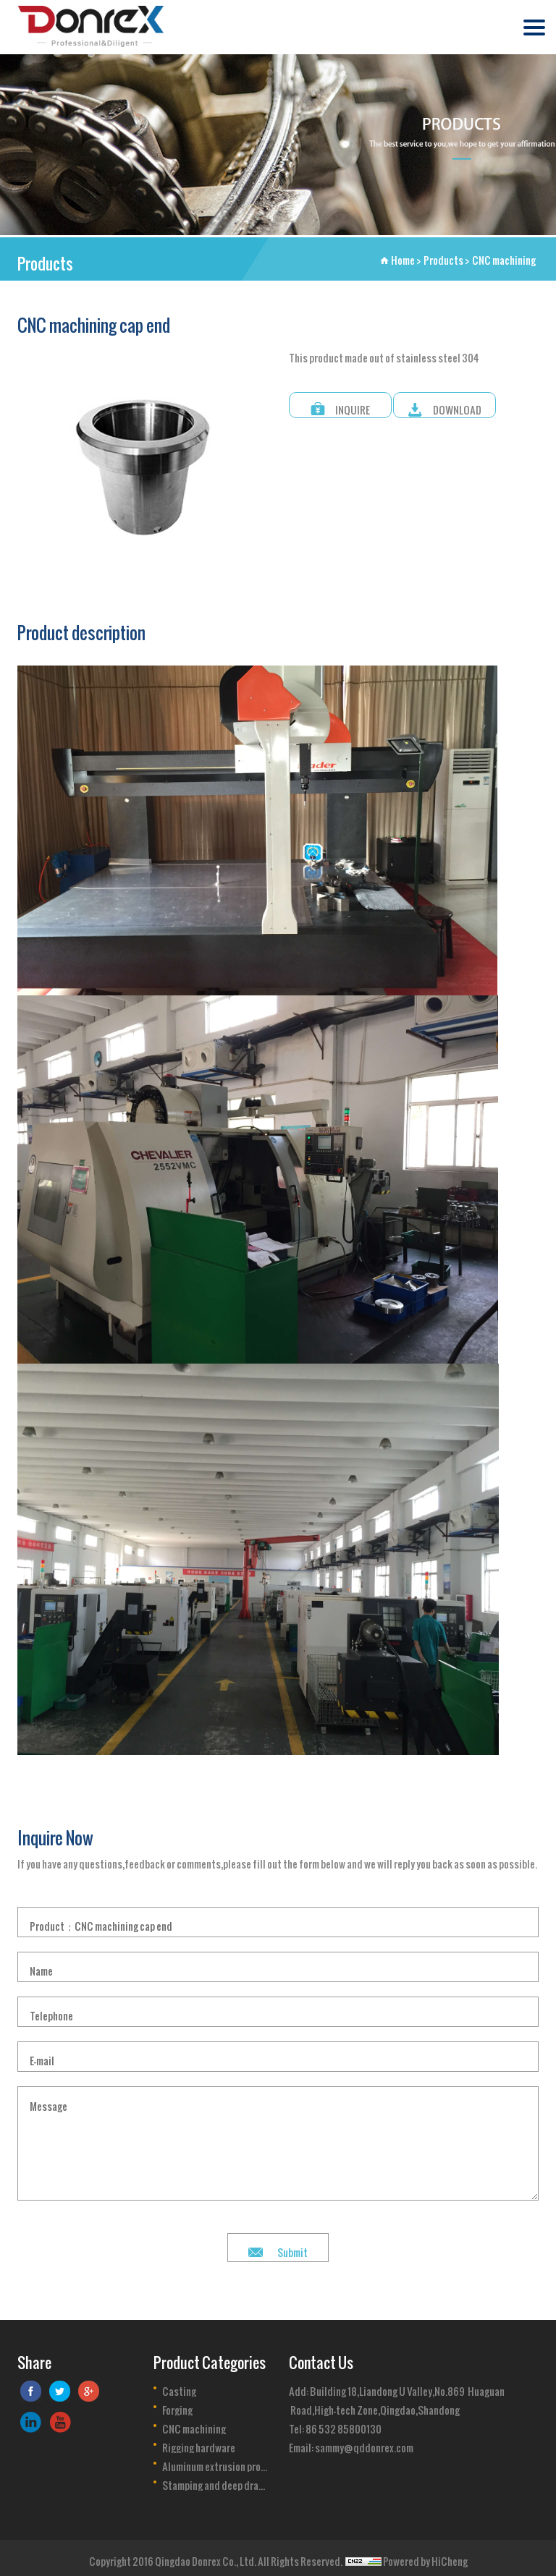 The width and height of the screenshot is (556, 2576). What do you see at coordinates (179, 2387) in the screenshot?
I see `Casting` at bounding box center [179, 2387].